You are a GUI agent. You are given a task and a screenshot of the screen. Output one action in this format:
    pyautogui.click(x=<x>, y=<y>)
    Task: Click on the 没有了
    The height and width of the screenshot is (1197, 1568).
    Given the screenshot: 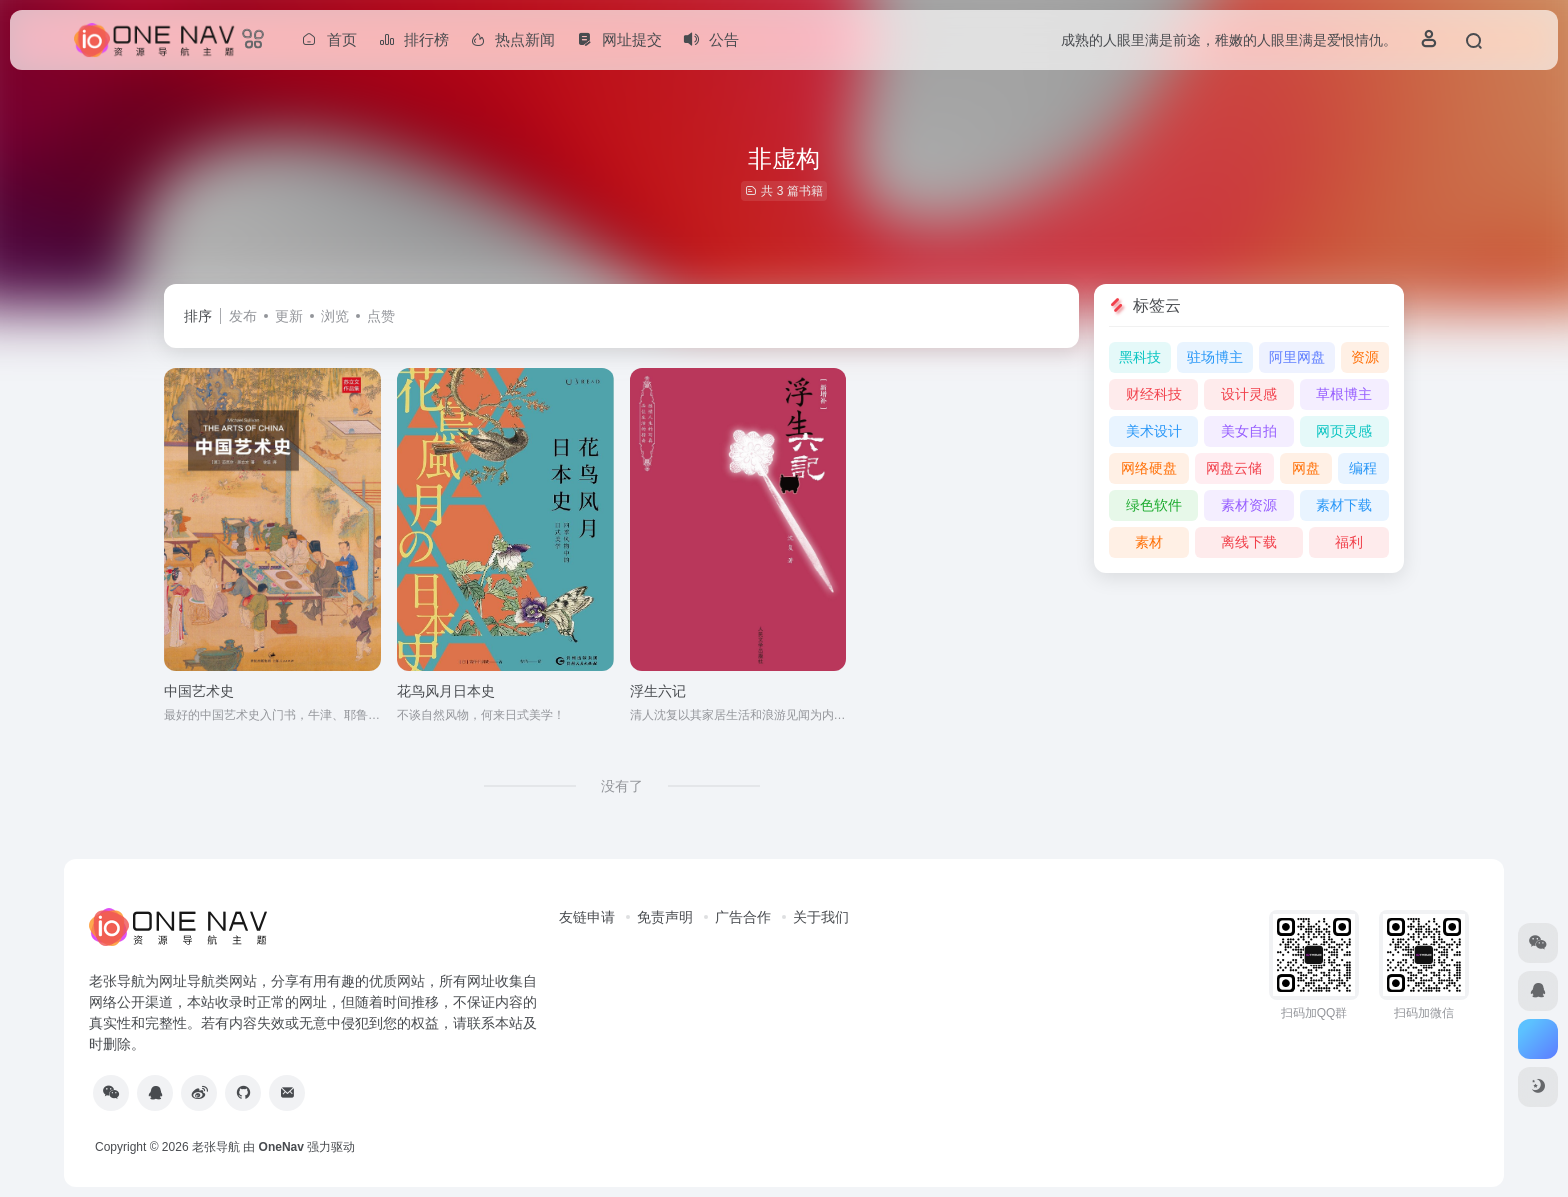 What is the action you would take?
    pyautogui.click(x=622, y=786)
    